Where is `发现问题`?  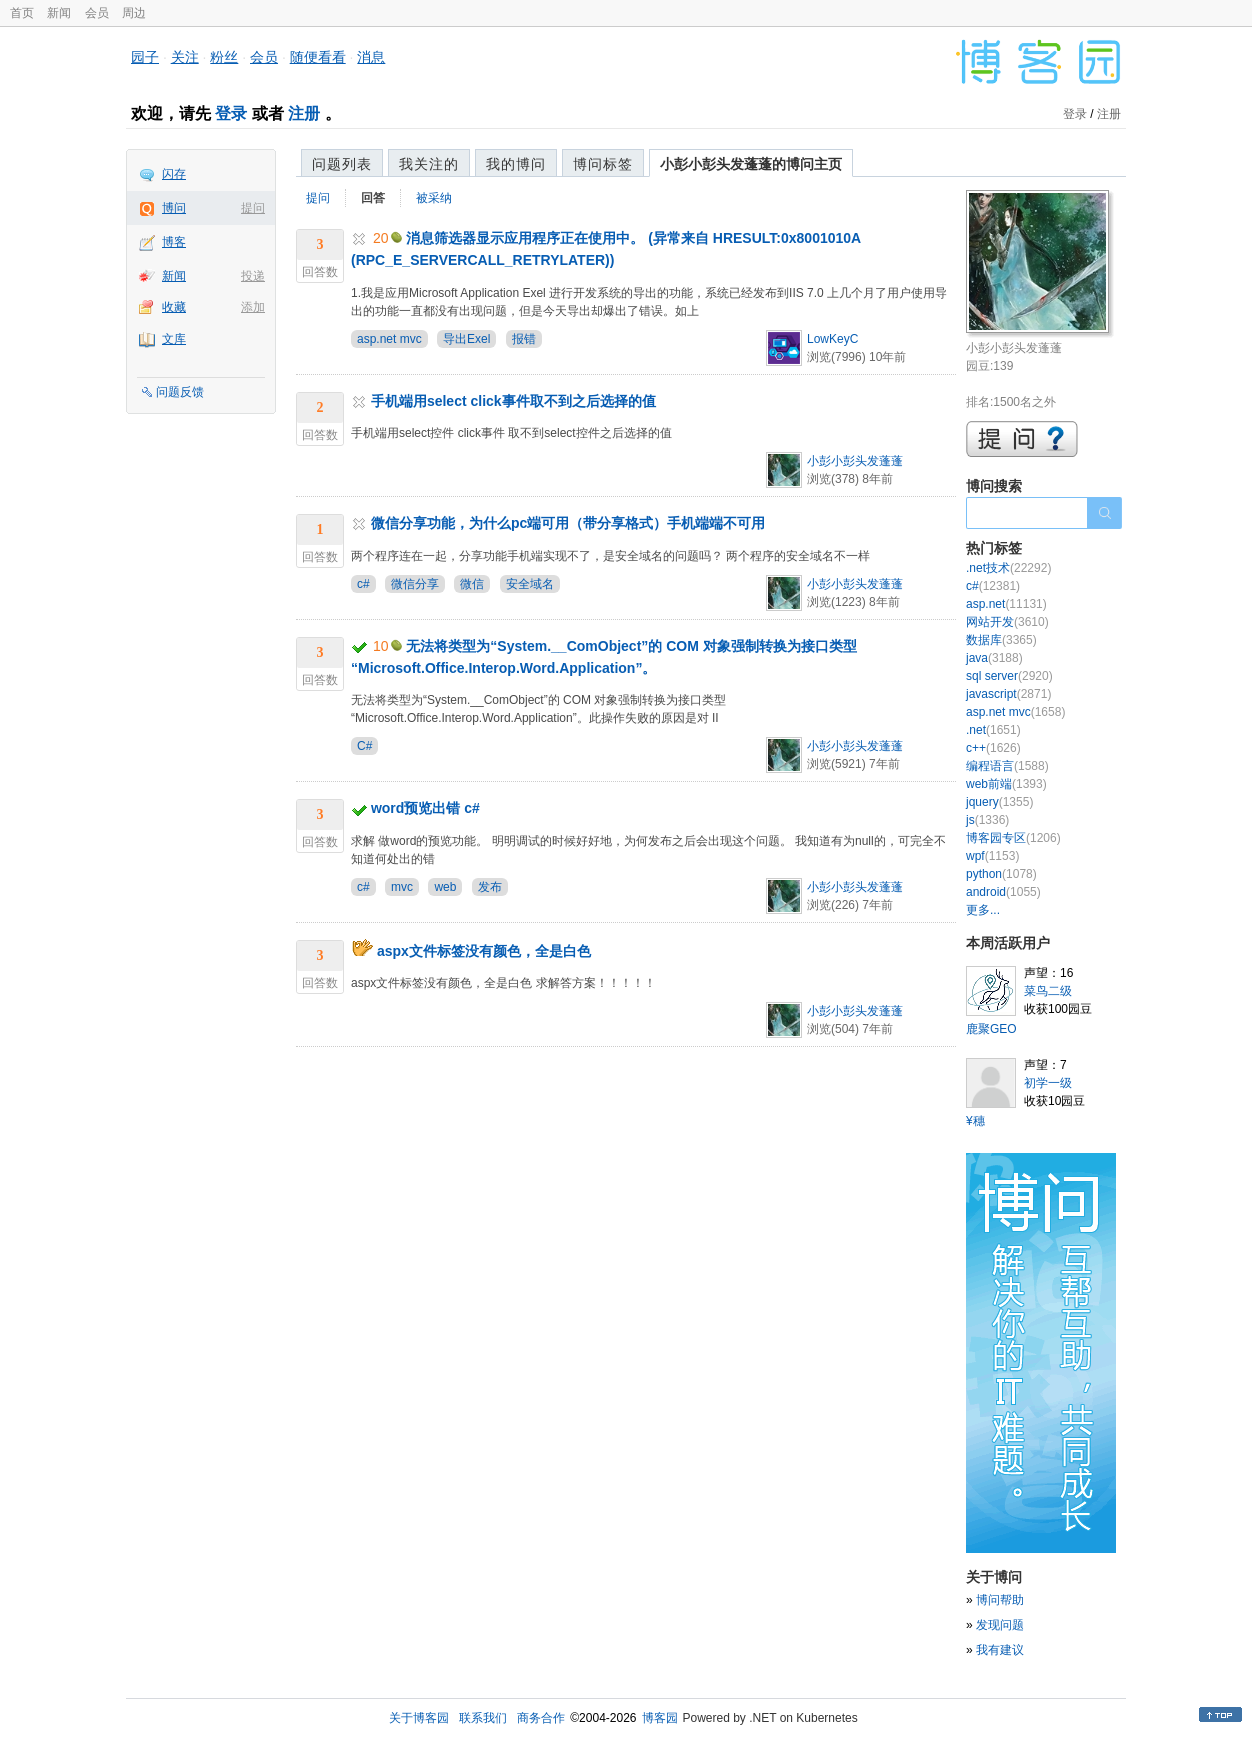 发现问题 is located at coordinates (1000, 1625).